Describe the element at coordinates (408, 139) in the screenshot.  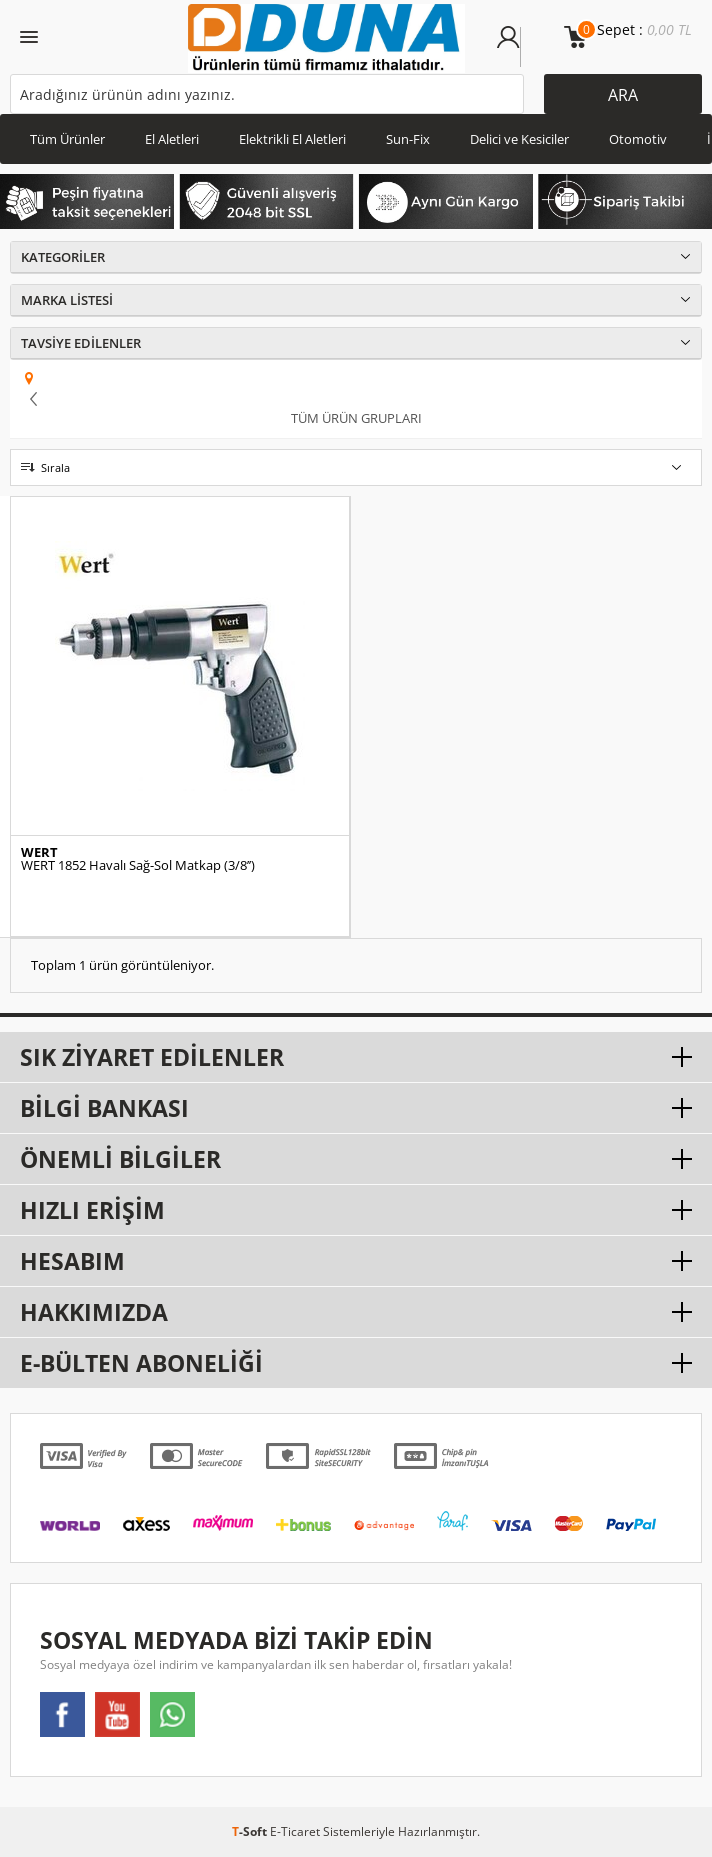
I see `Sun-Fix` at that location.